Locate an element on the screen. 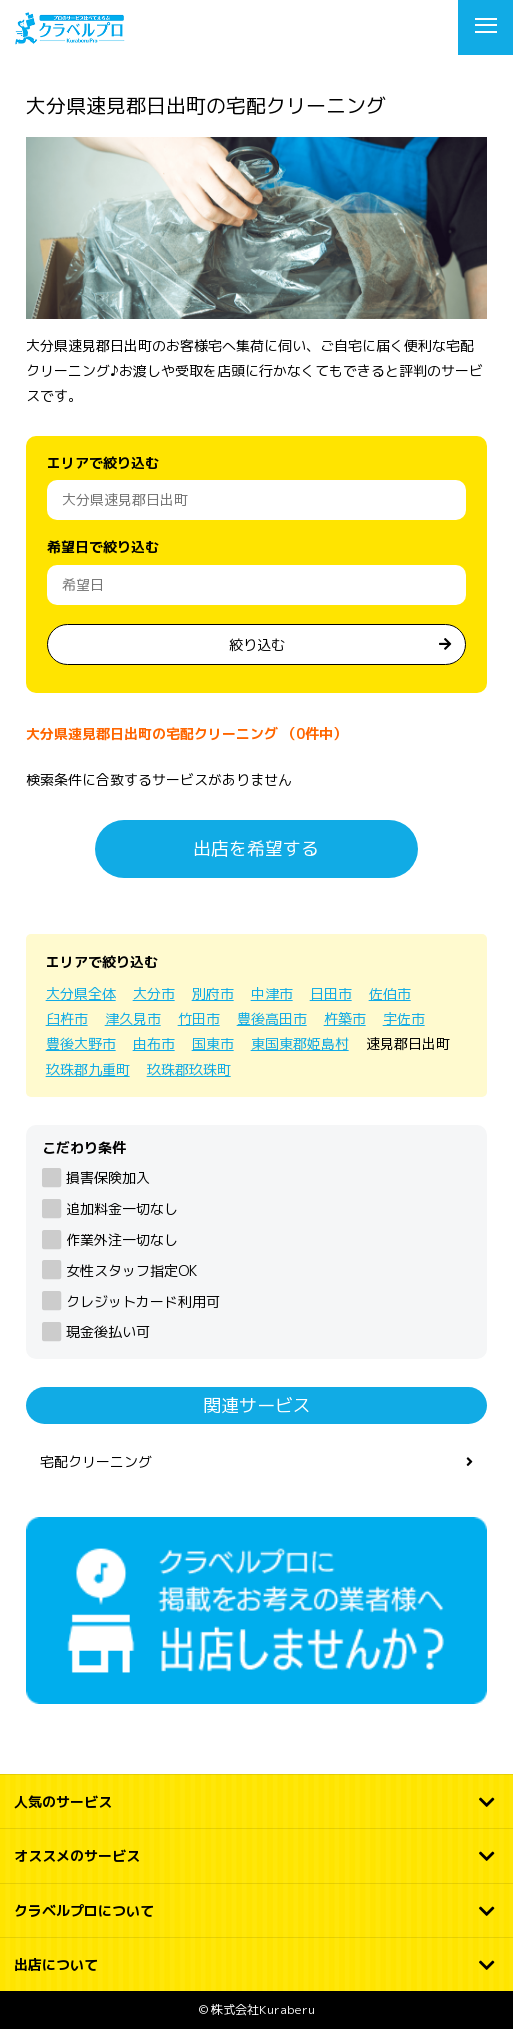 The width and height of the screenshot is (513, 2029). 大分市 is located at coordinates (154, 993).